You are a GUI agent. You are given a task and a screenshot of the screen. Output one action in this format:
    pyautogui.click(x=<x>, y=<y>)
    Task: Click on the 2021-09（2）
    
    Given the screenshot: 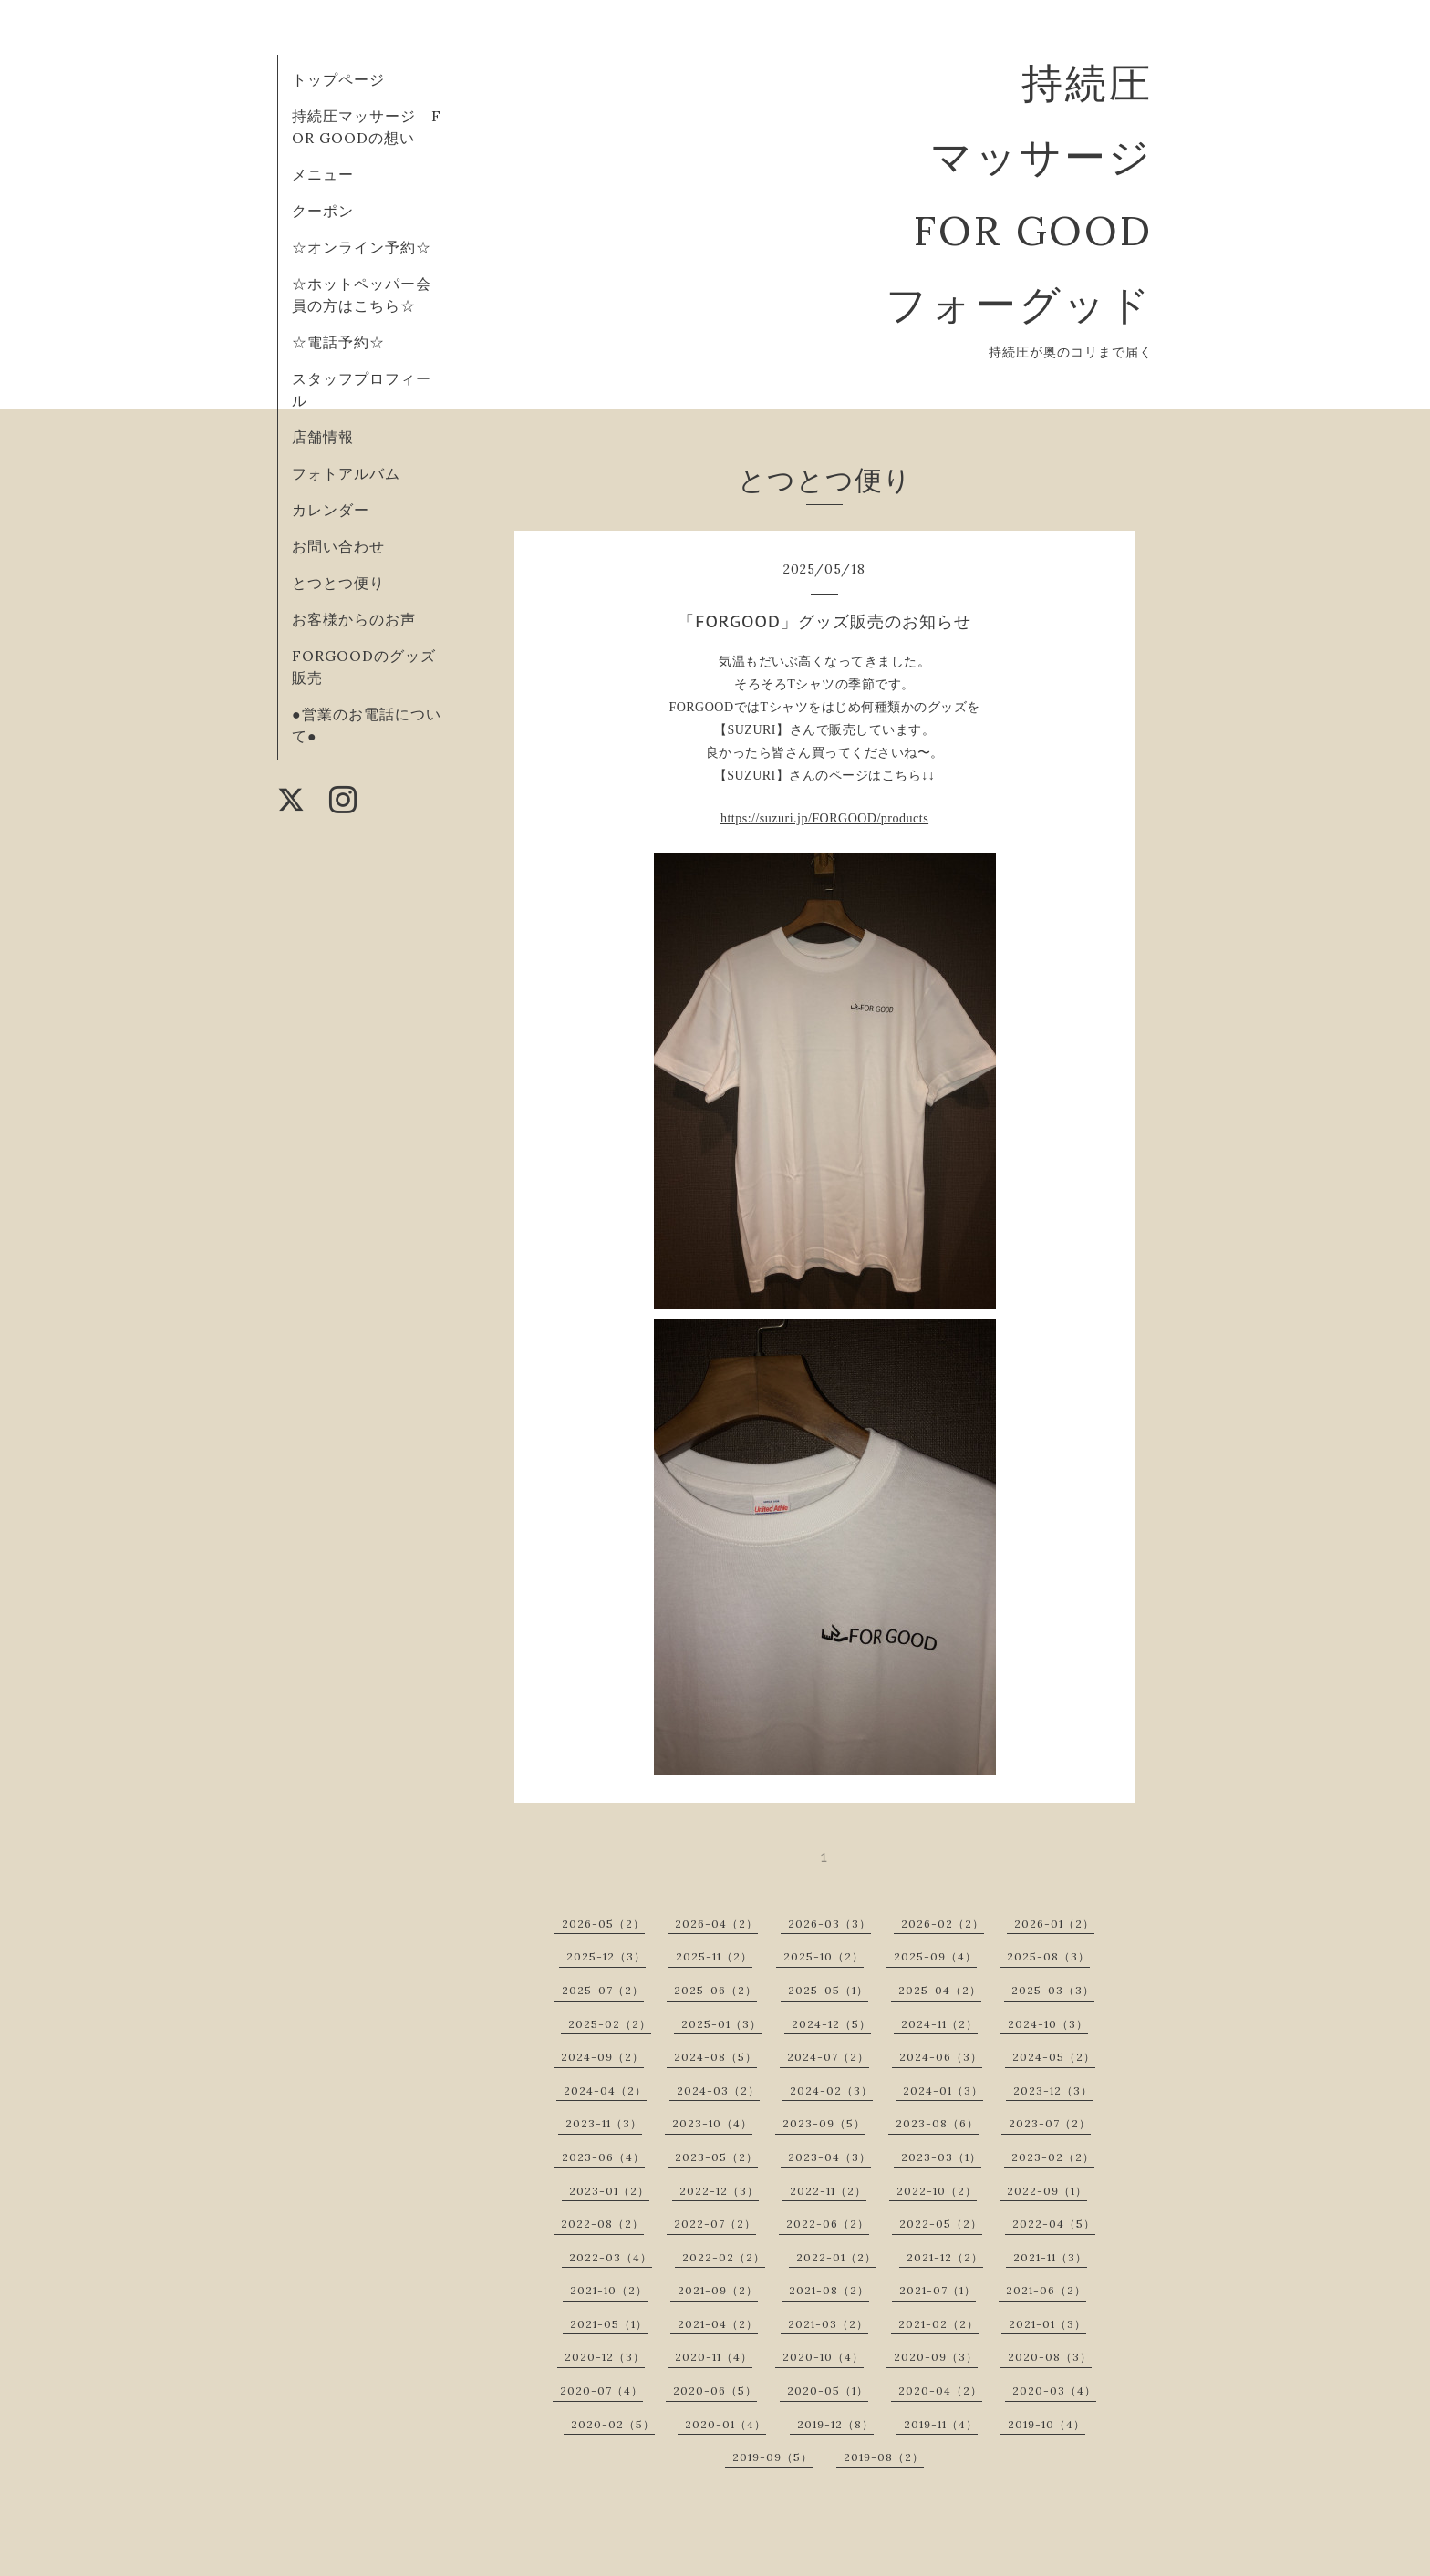 What is the action you would take?
    pyautogui.click(x=718, y=2290)
    